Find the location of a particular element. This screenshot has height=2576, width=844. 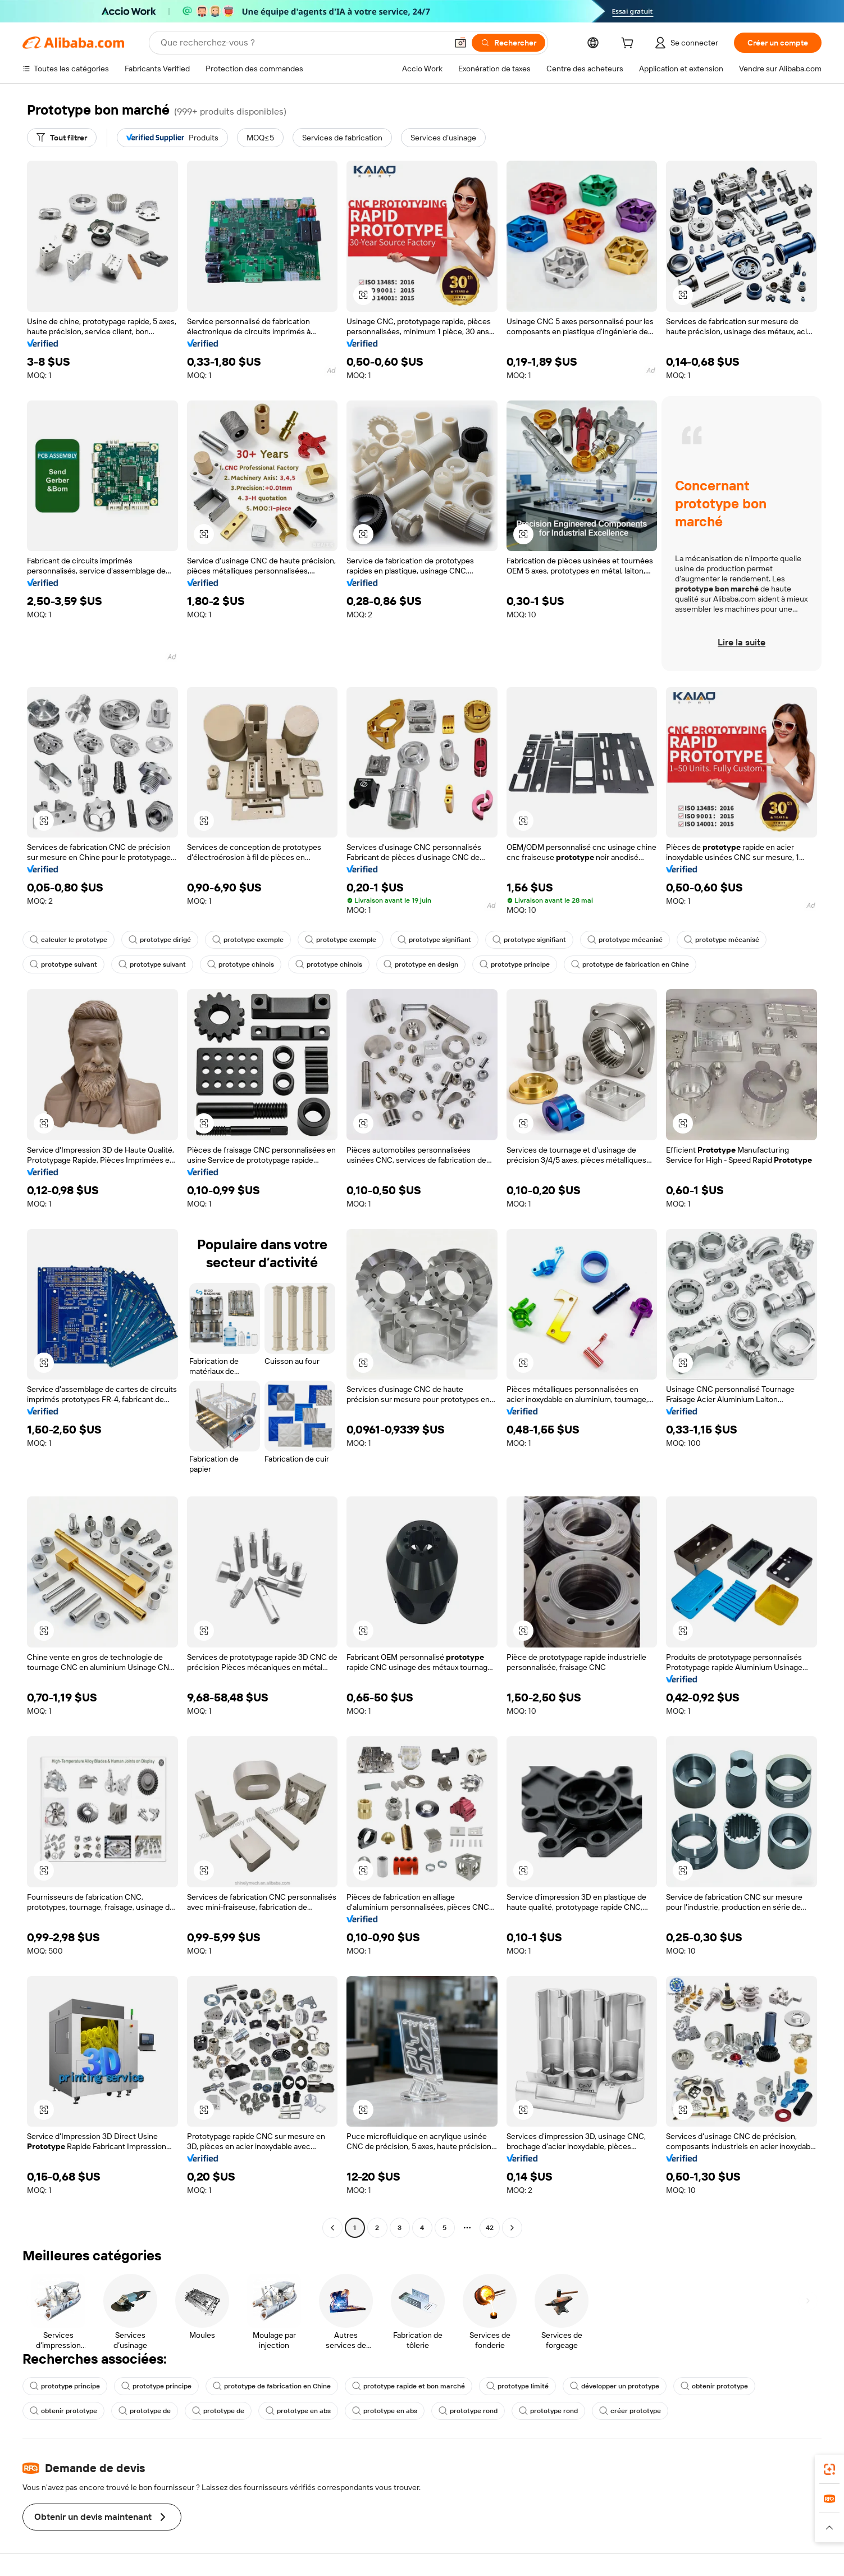

prototype en abs is located at coordinates (298, 2410).